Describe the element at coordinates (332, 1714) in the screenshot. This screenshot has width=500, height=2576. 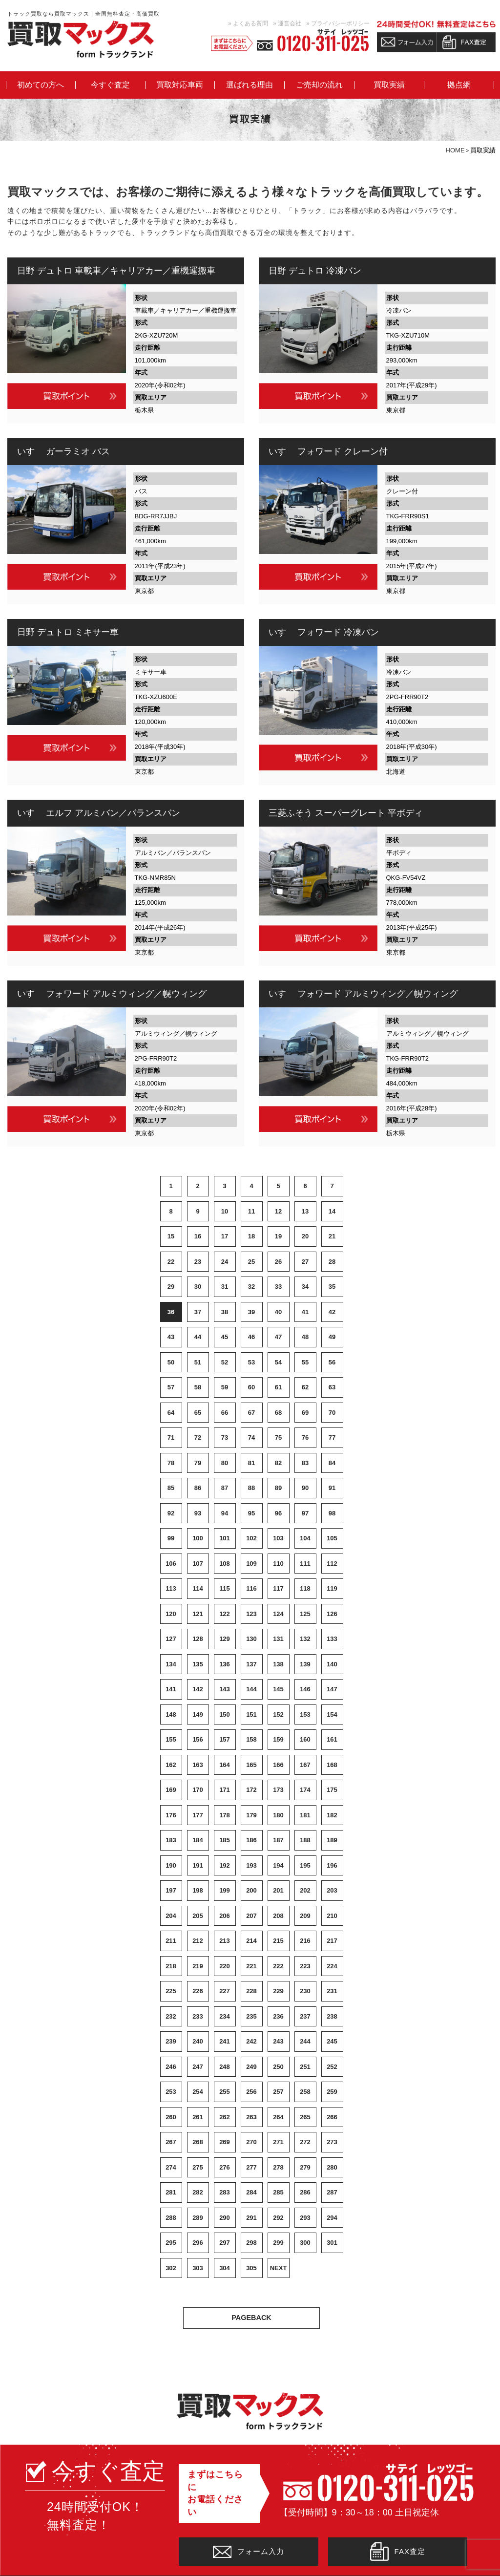
I see `154` at that location.